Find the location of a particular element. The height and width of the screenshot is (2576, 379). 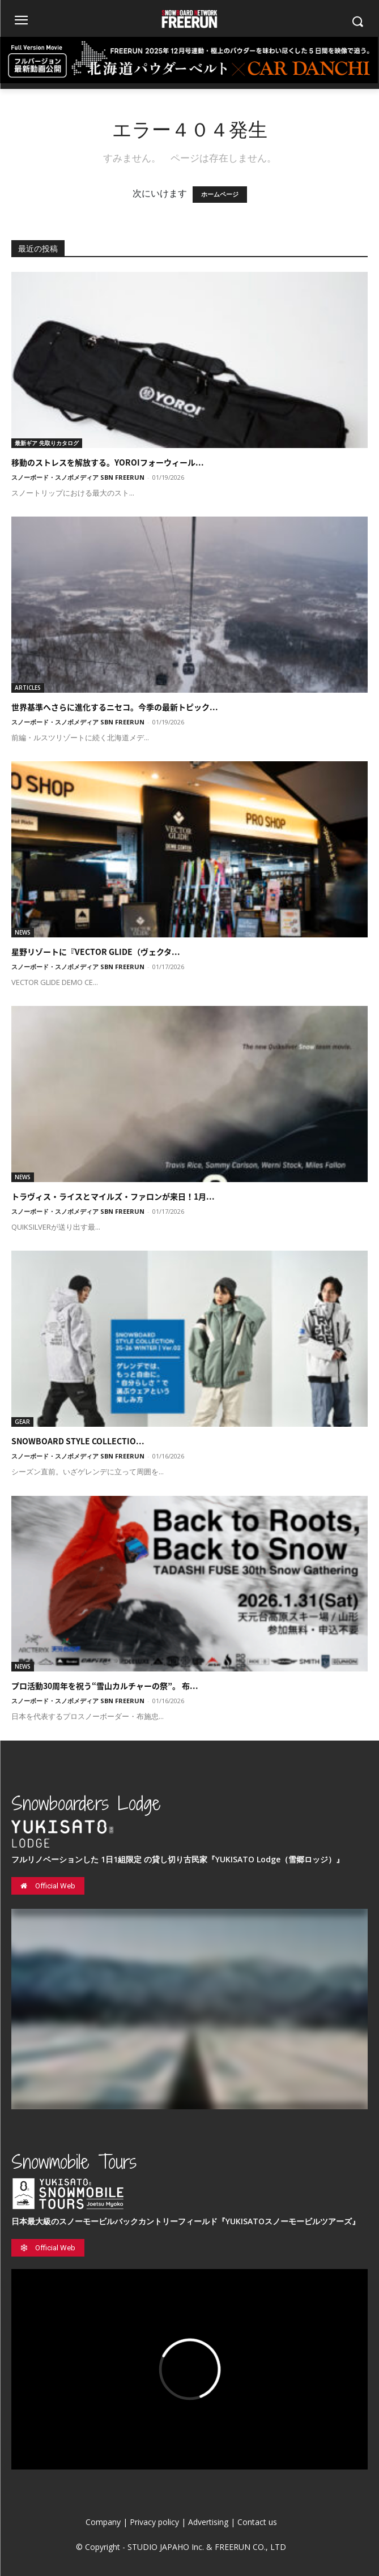

最新ギア 先取りカタログ is located at coordinates (47, 443).